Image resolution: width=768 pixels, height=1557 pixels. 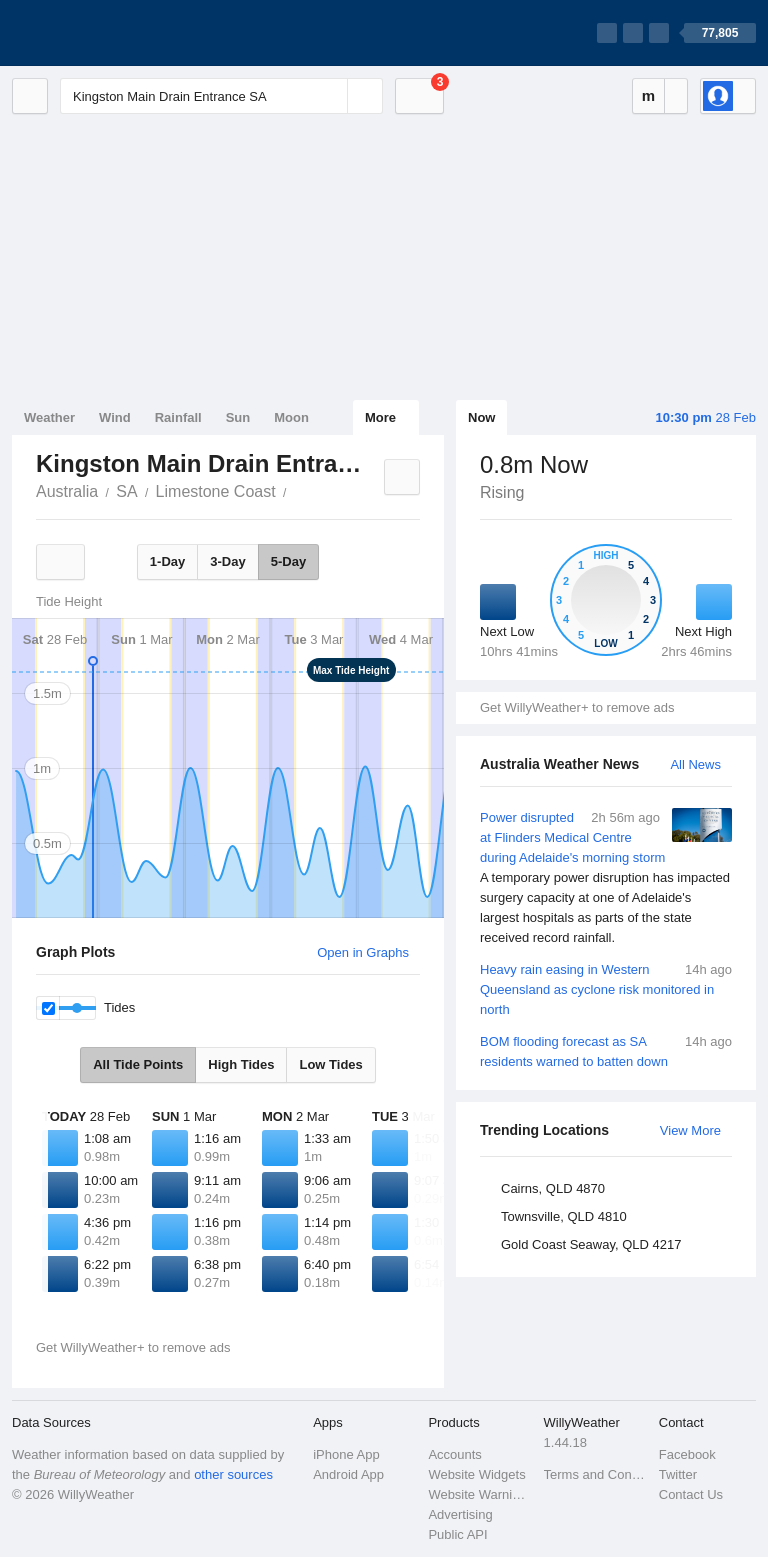 I want to click on Accounts, so click(x=454, y=1454).